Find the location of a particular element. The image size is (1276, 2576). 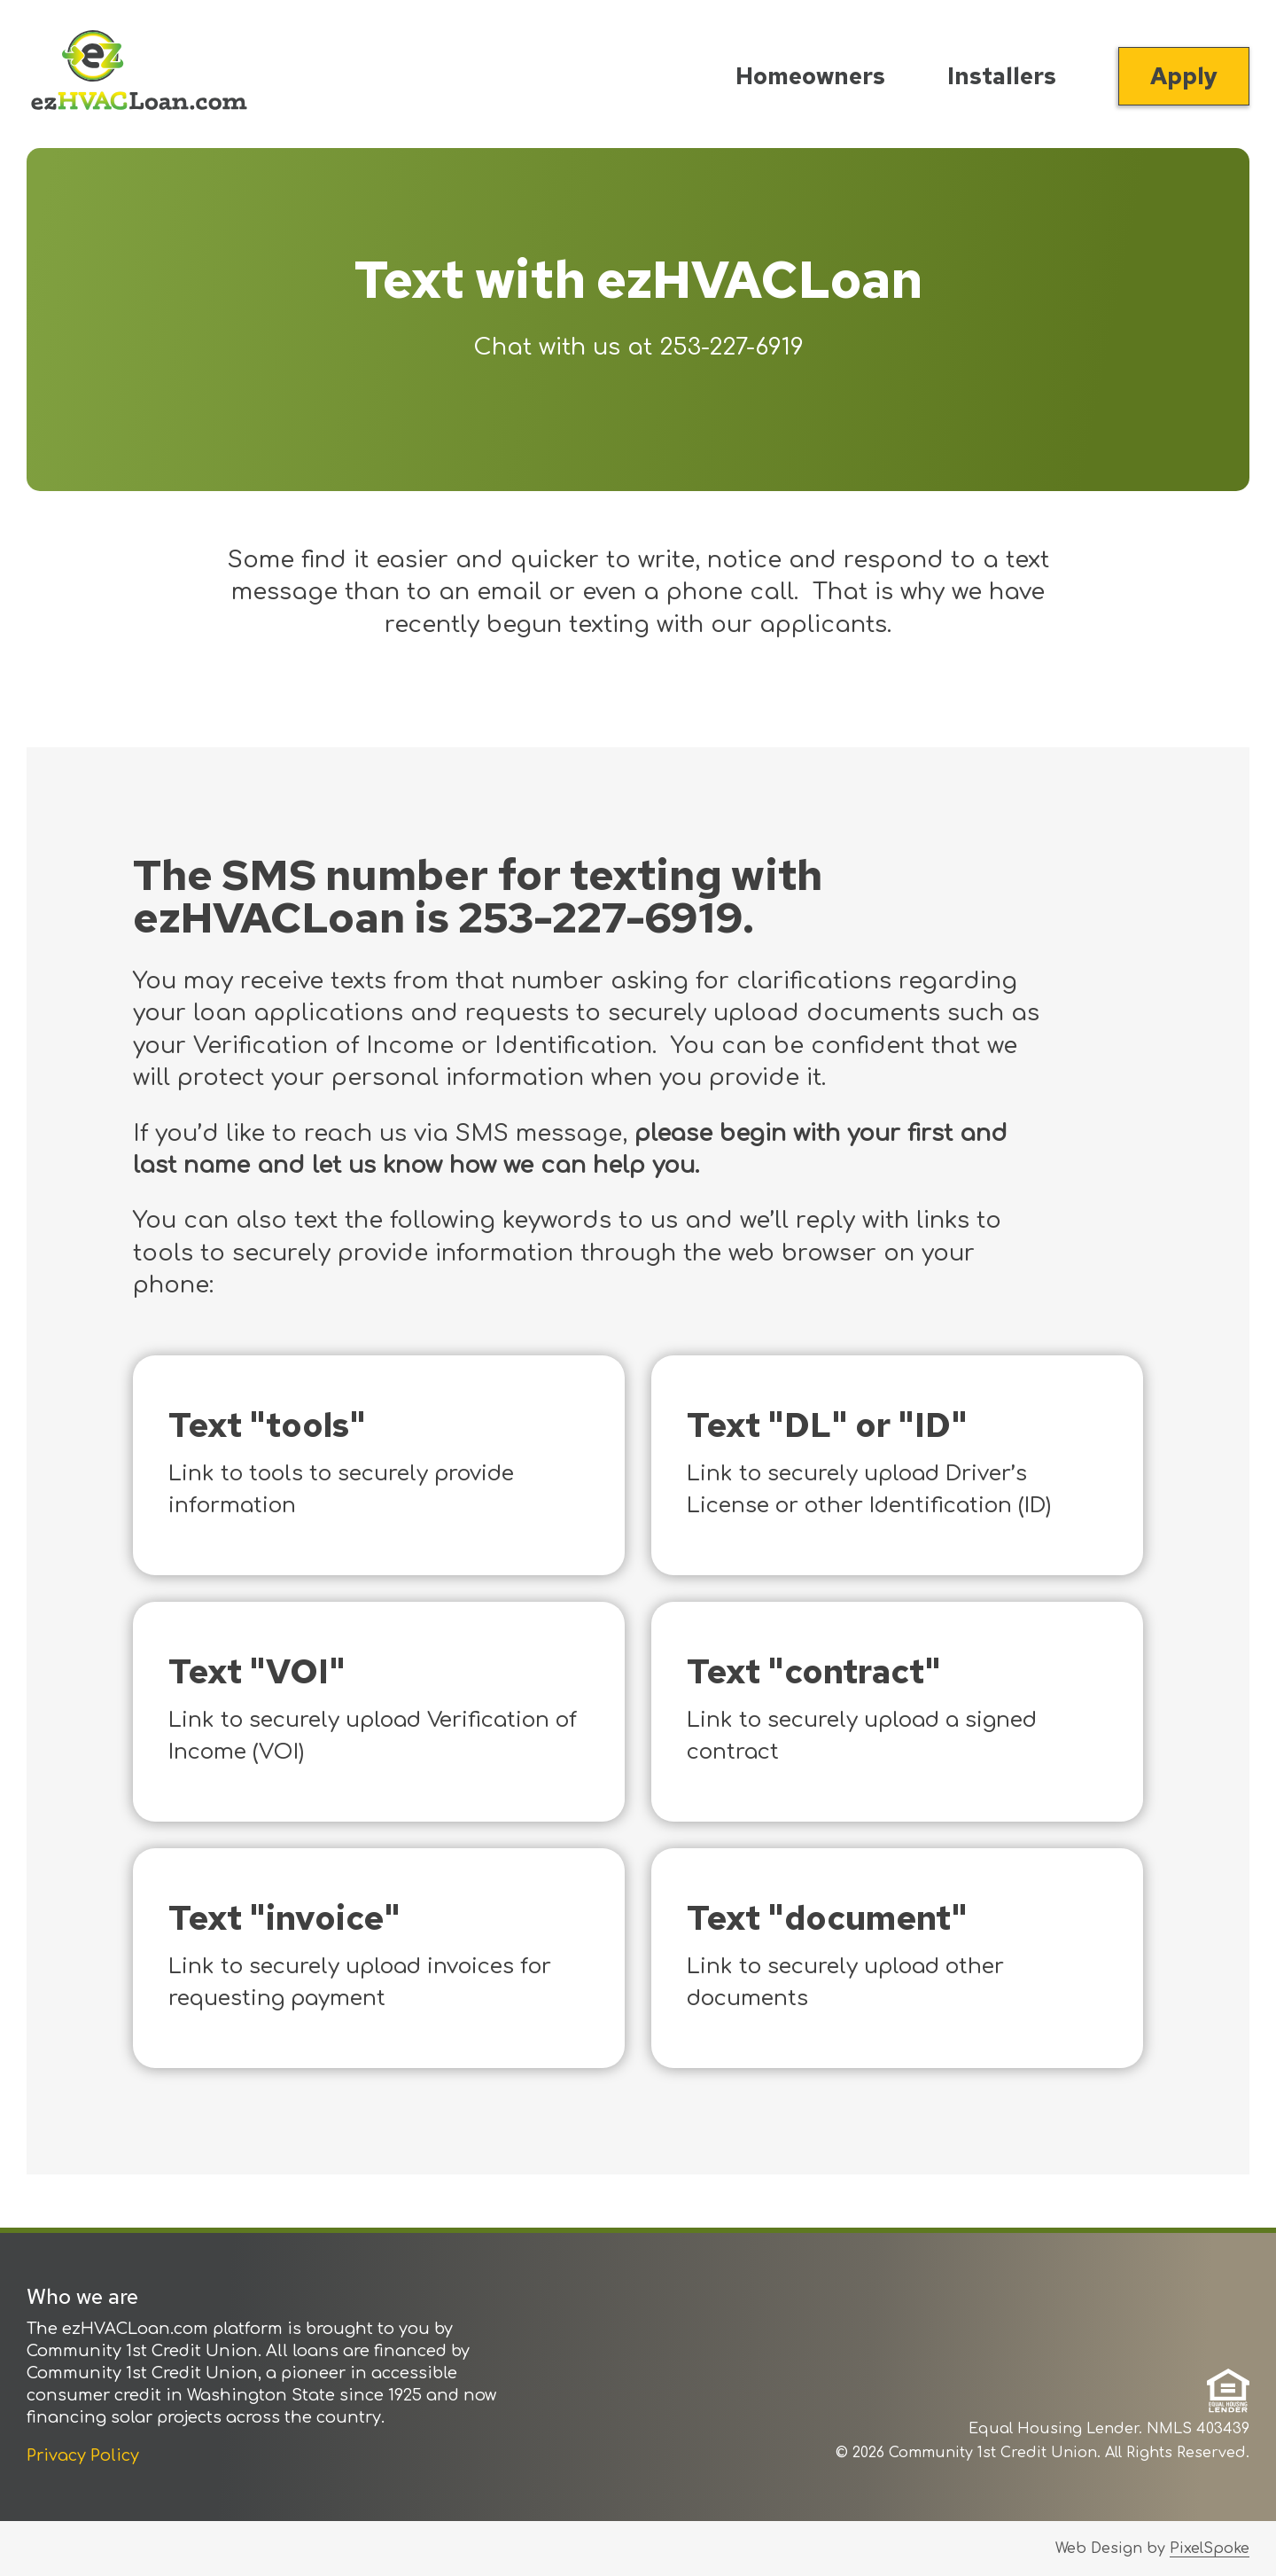

PixelSpoke is located at coordinates (1209, 2548).